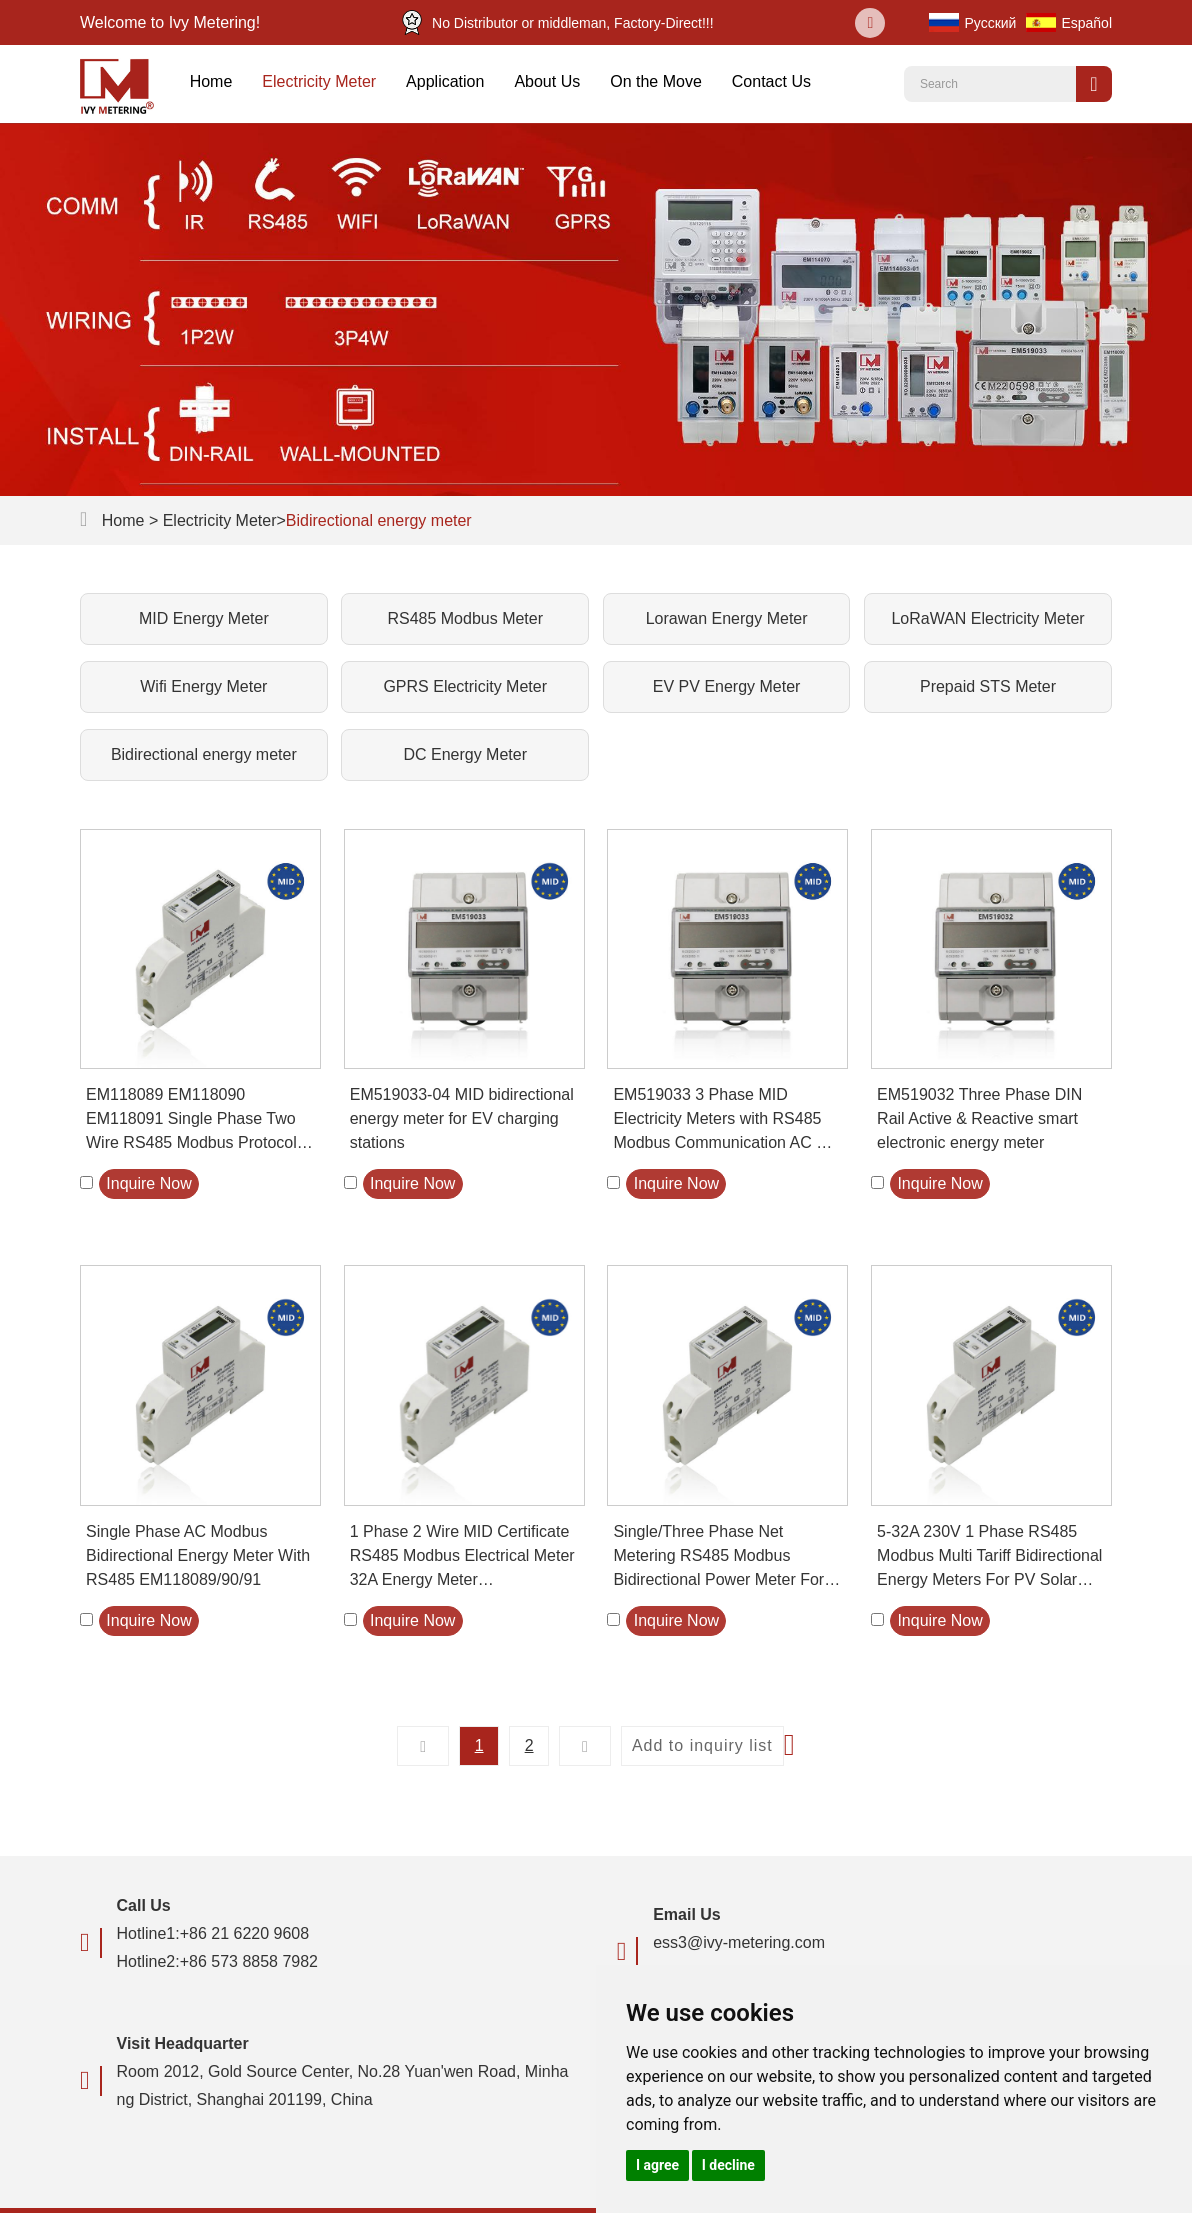 The width and height of the screenshot is (1192, 2213). Describe the element at coordinates (728, 2165) in the screenshot. I see `I decline [button]` at that location.